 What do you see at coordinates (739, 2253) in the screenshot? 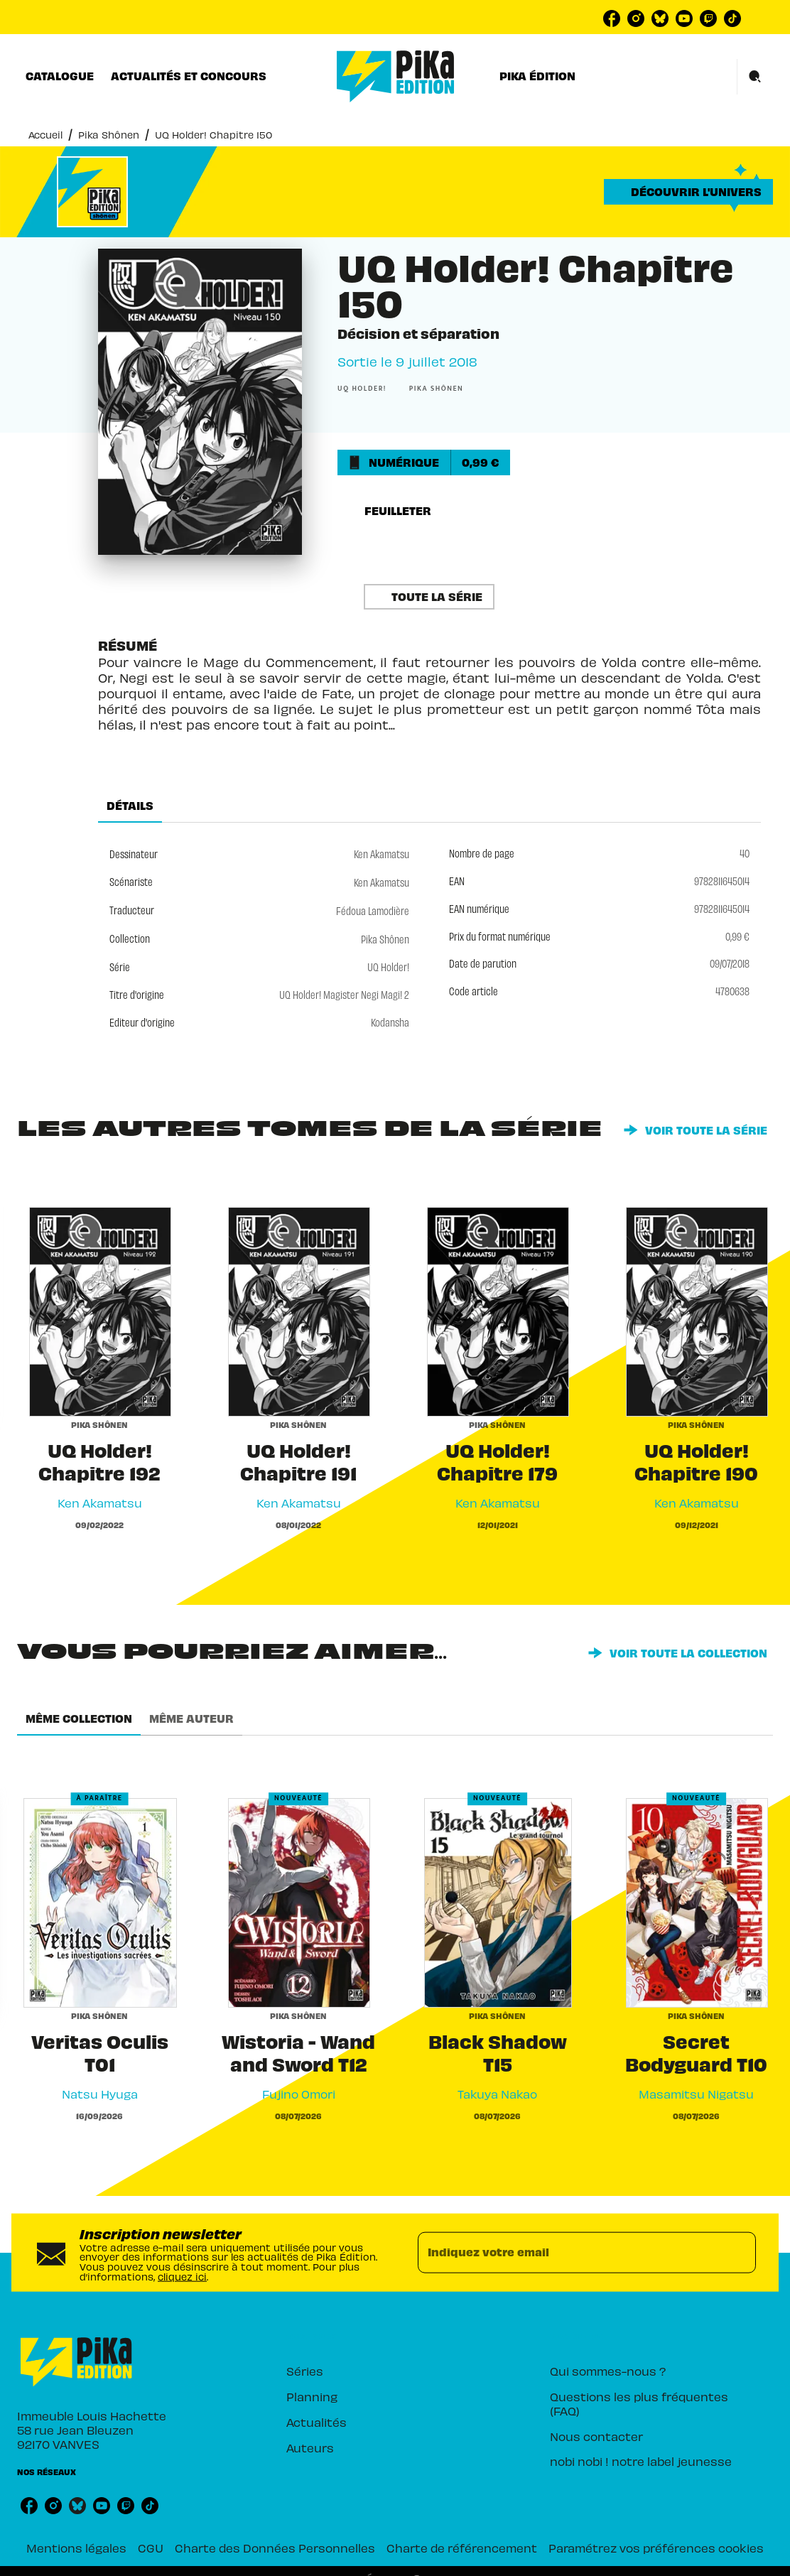
I see `[Envoyer]` at bounding box center [739, 2253].